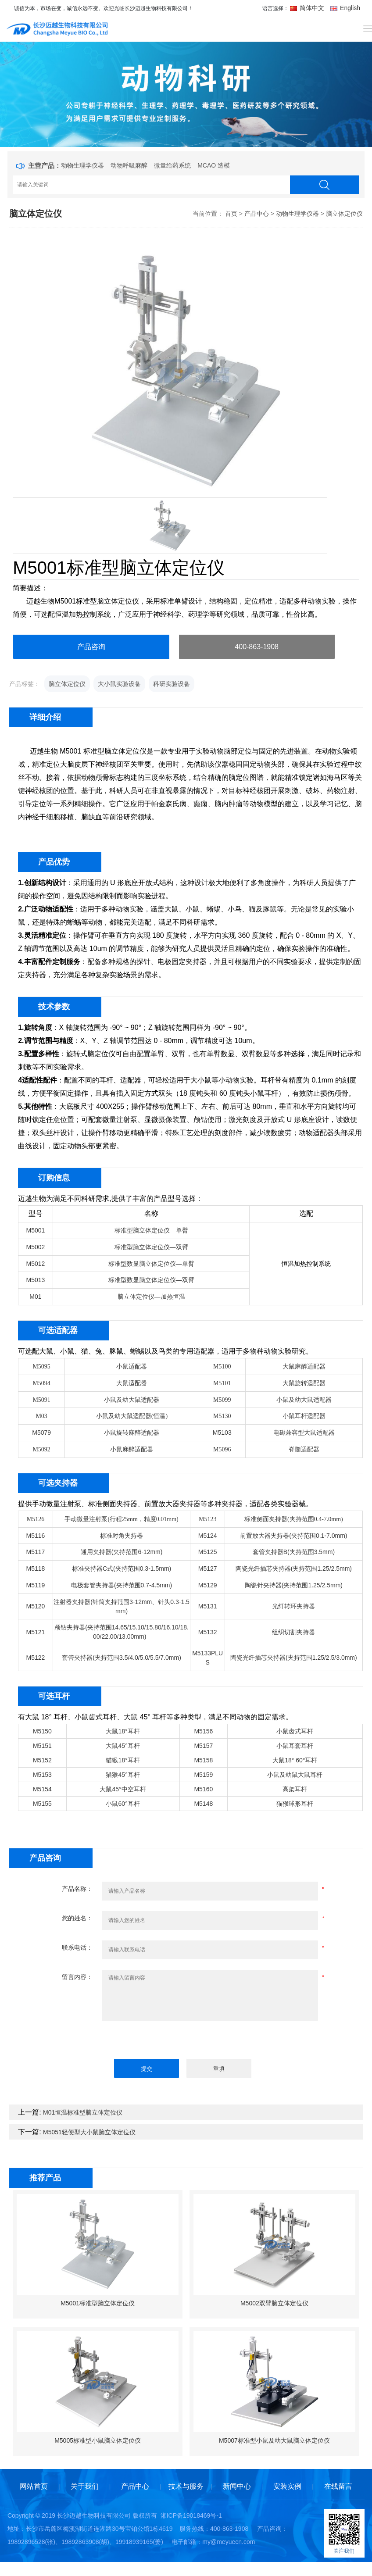 This screenshot has width=372, height=2576. Describe the element at coordinates (274, 2440) in the screenshot. I see `M5007标准型小鼠及幼大鼠脑立体定位仪` at that location.